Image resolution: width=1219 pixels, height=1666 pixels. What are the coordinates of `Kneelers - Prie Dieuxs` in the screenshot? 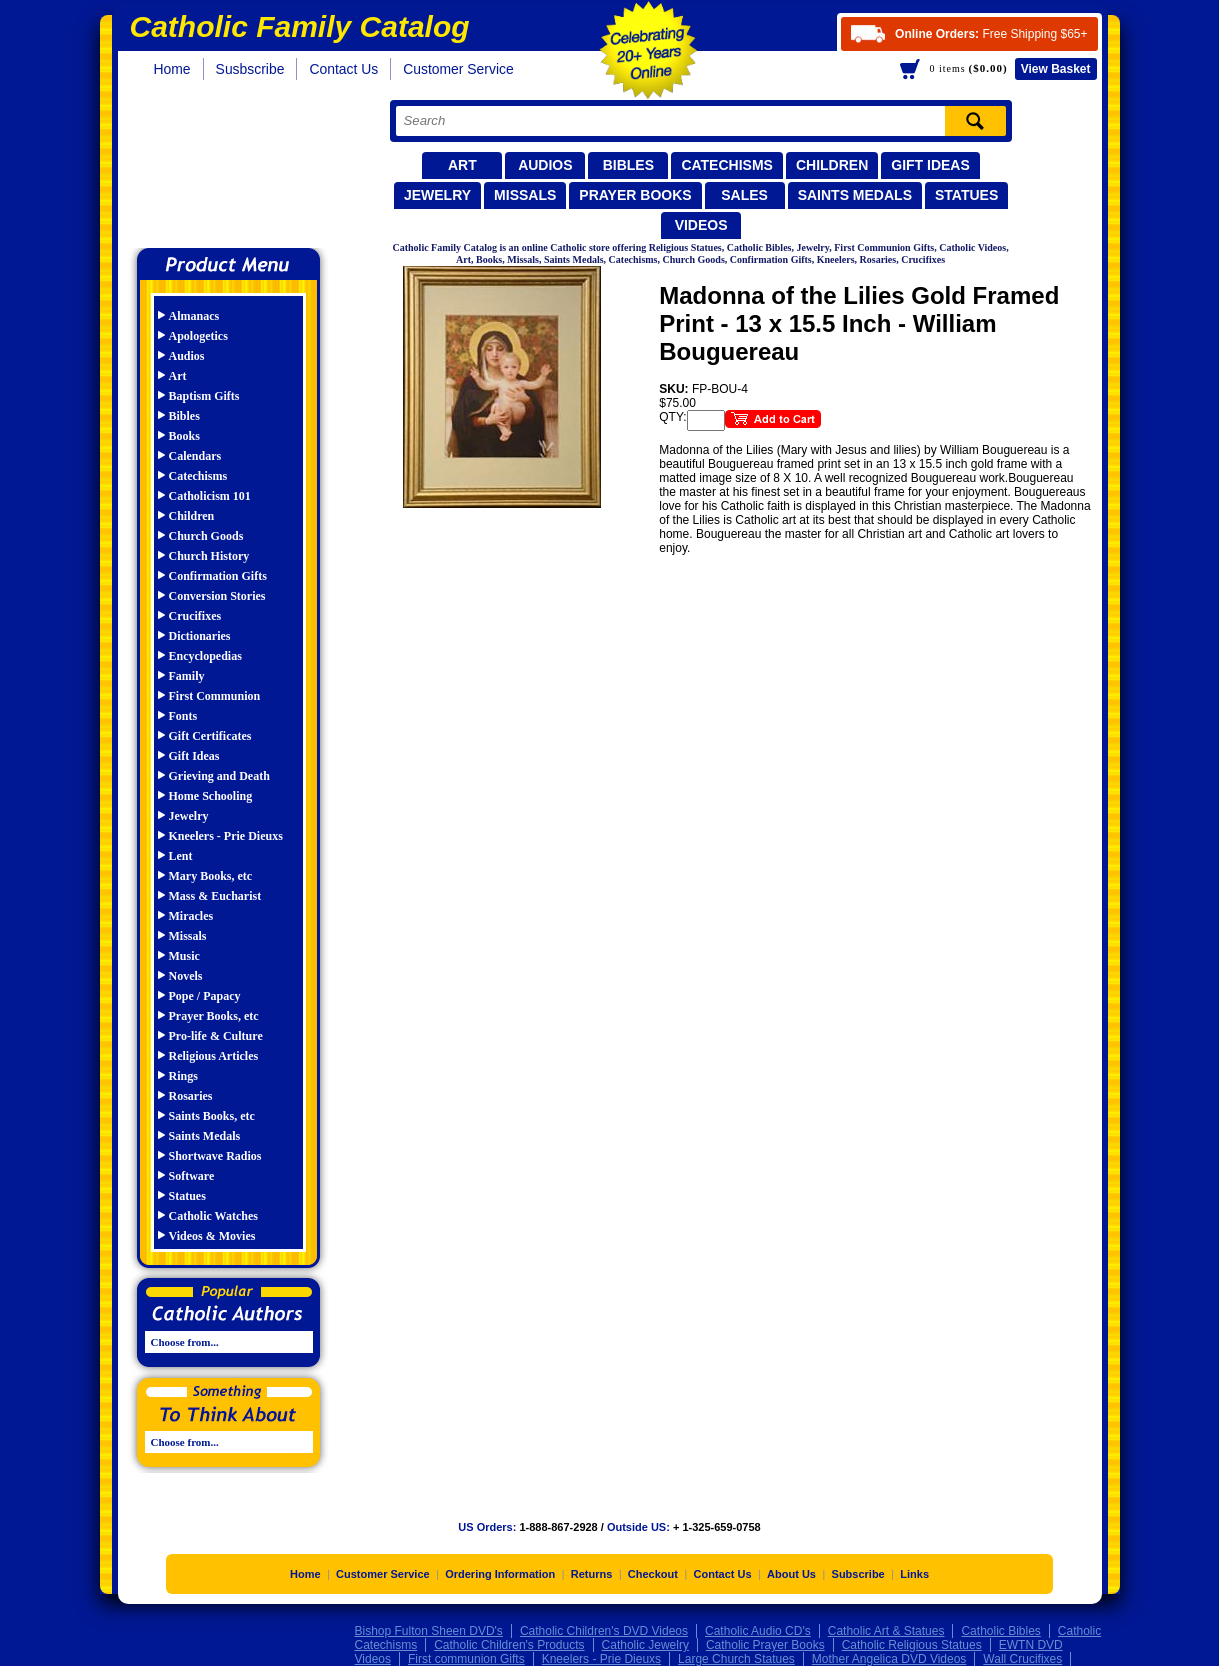 It's located at (226, 836).